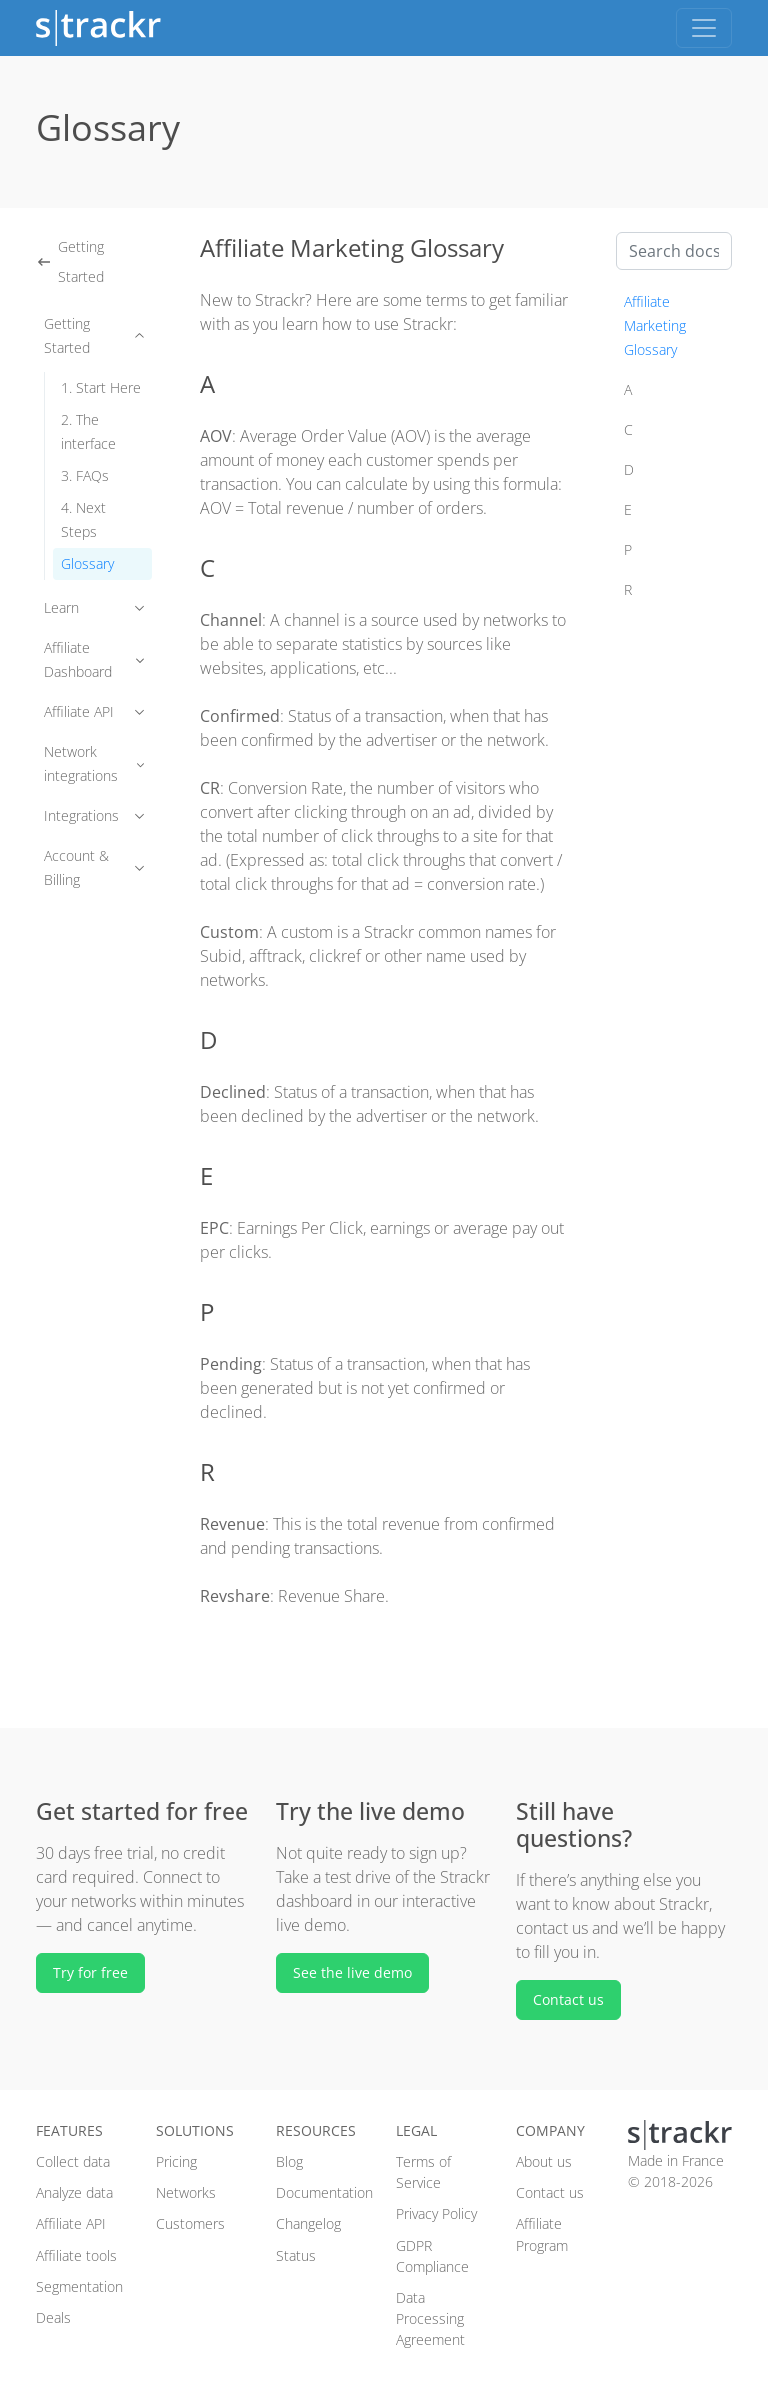 This screenshot has width=768, height=2396. Describe the element at coordinates (76, 2255) in the screenshot. I see `Affiliate tools` at that location.